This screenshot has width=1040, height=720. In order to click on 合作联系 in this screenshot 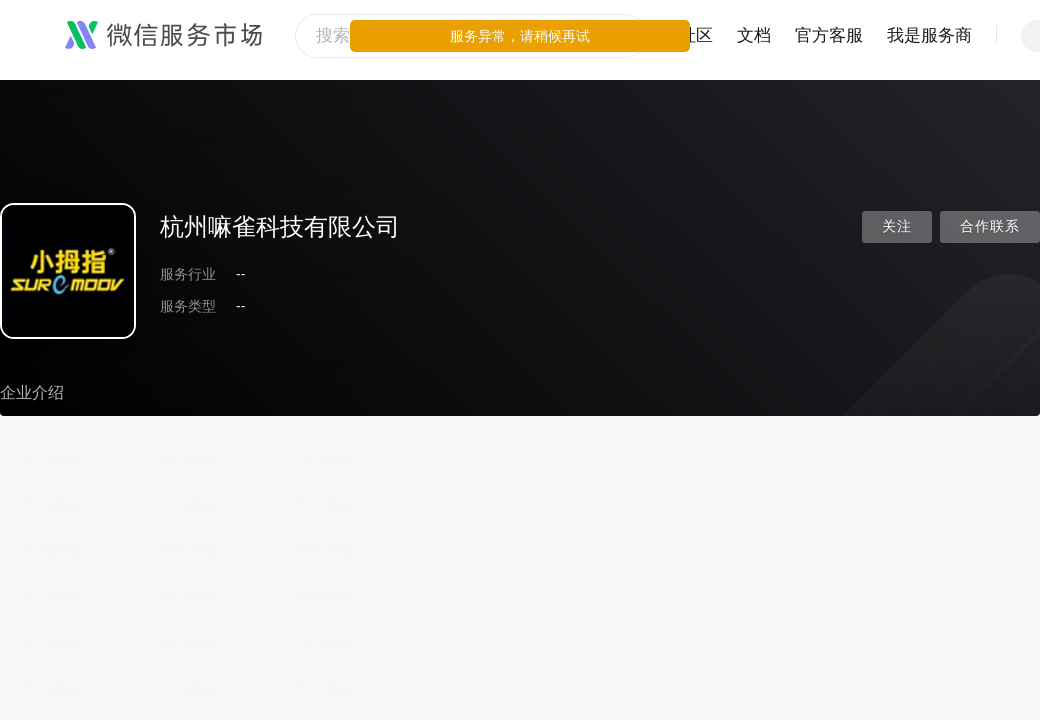, I will do `click(990, 226)`.